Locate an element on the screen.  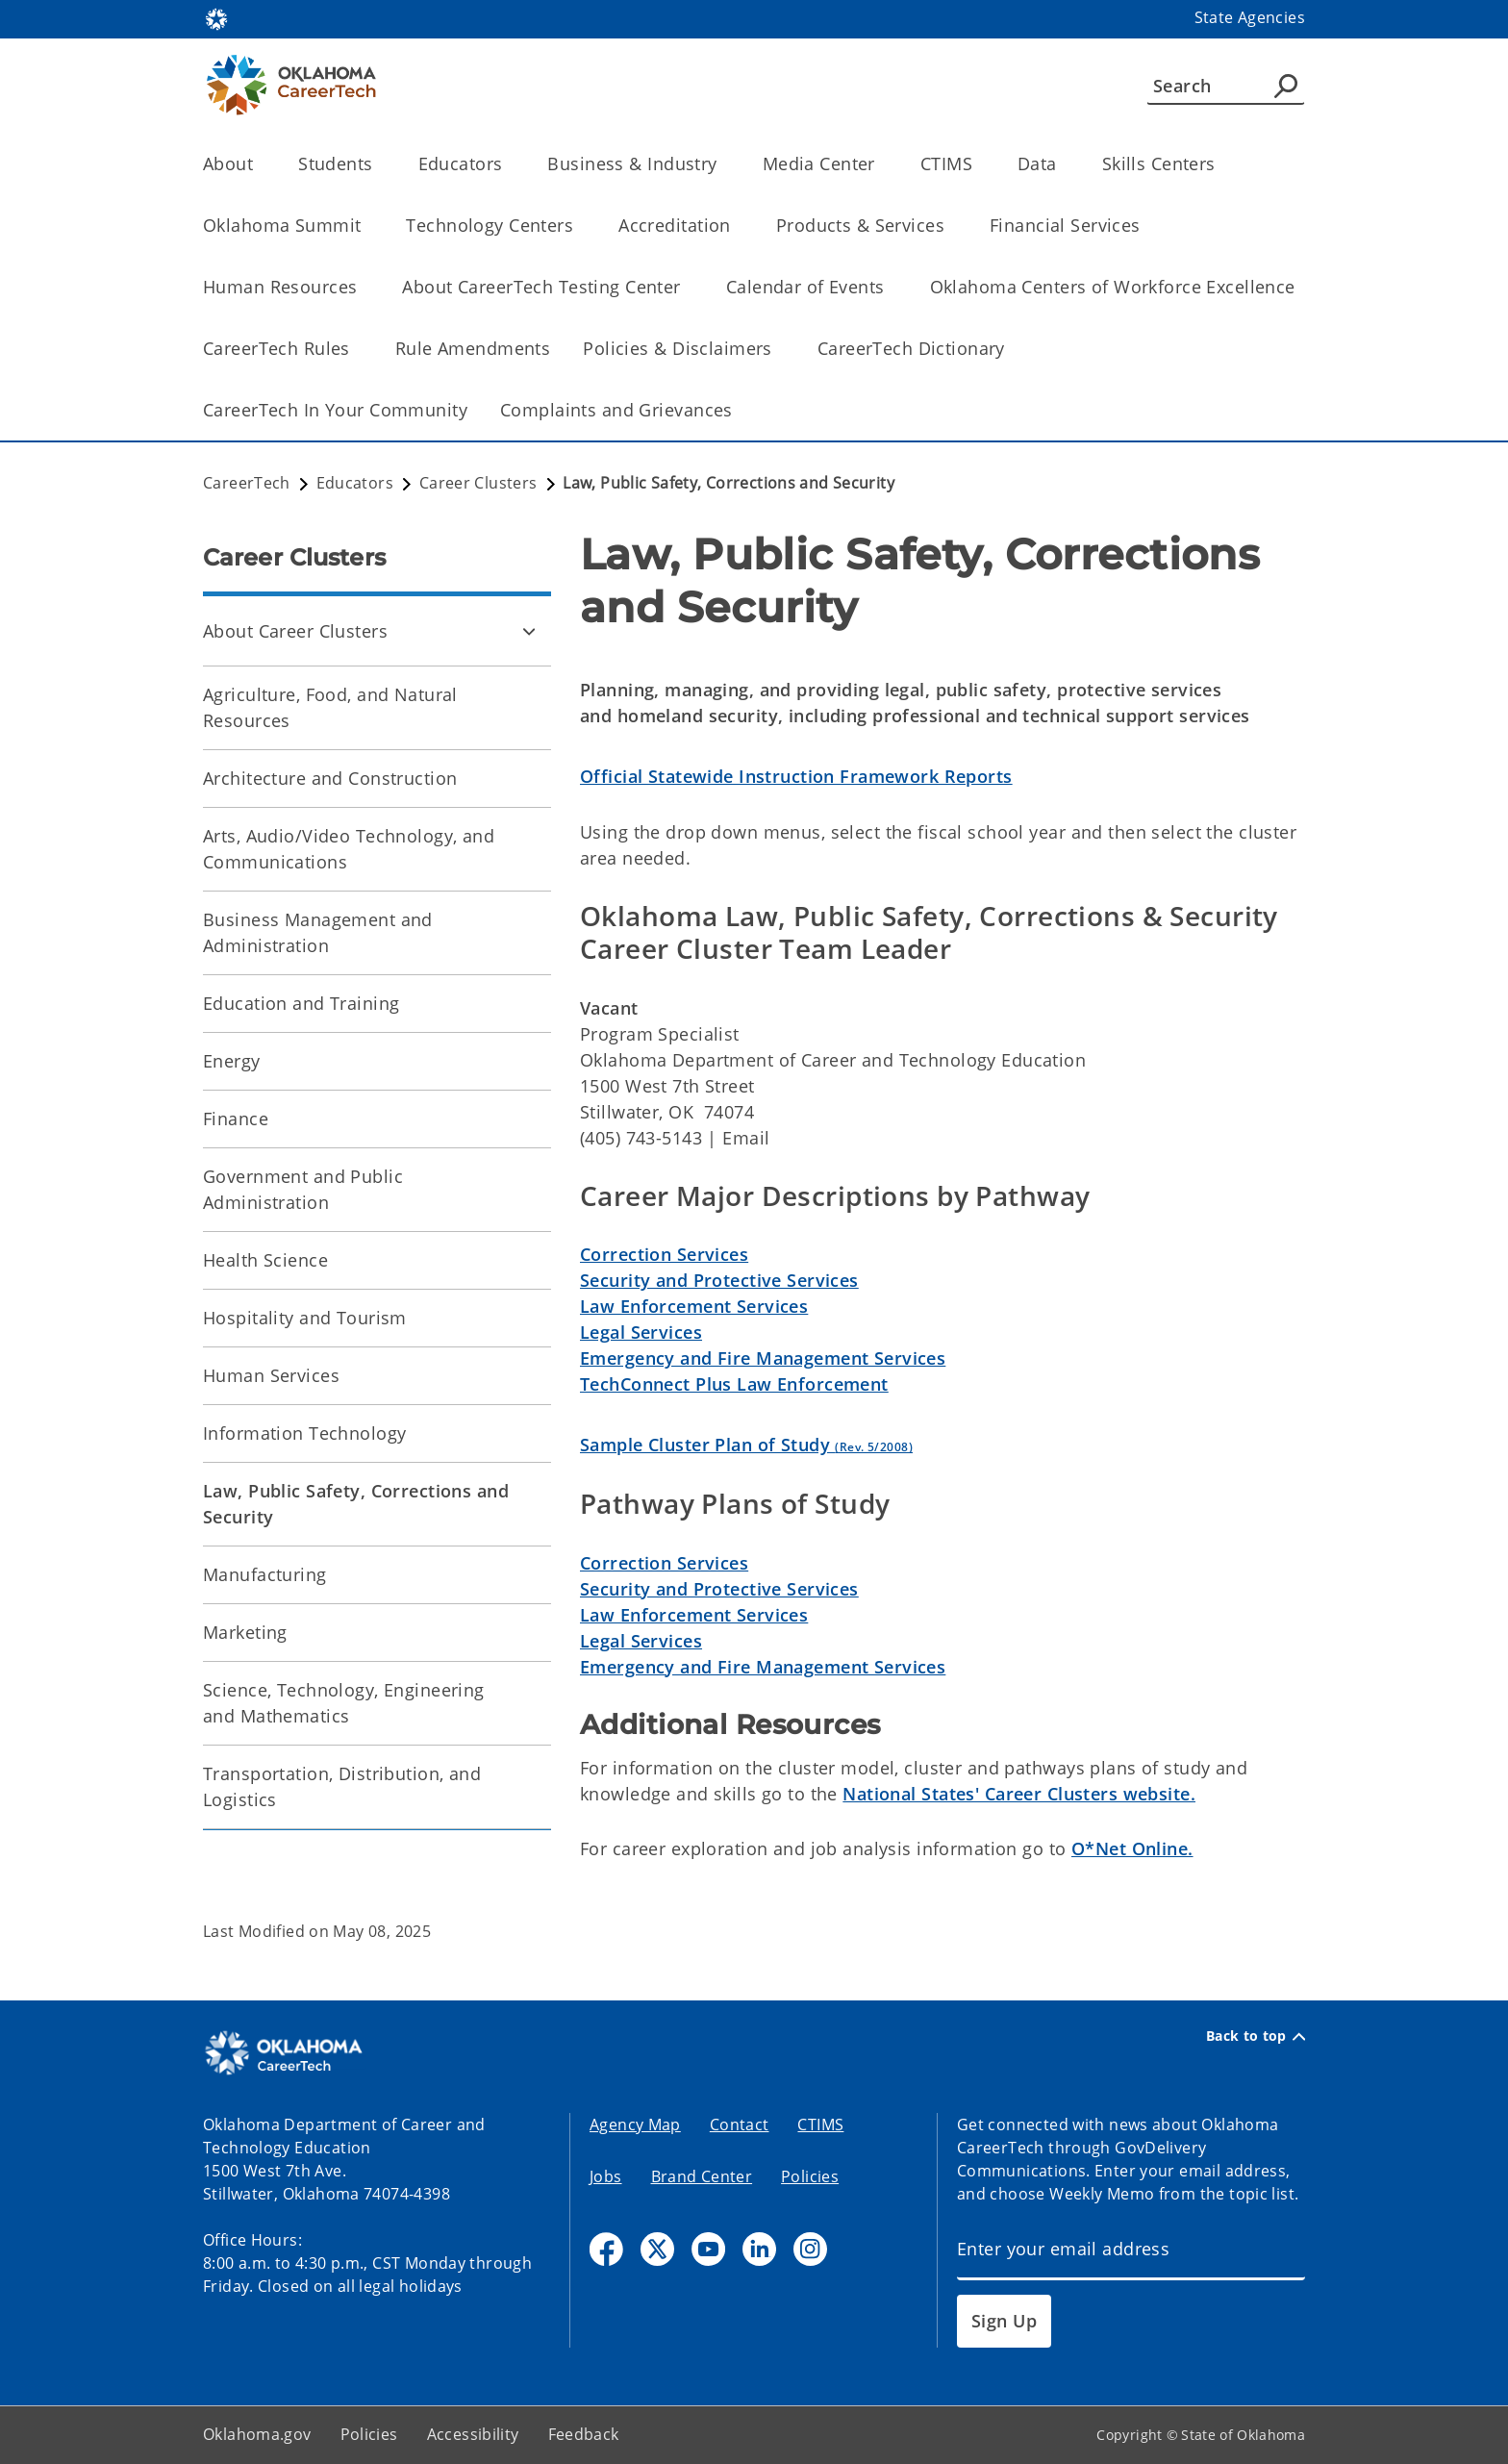
Science, Technology, Engineering and Mathematics is located at coordinates (344, 1702).